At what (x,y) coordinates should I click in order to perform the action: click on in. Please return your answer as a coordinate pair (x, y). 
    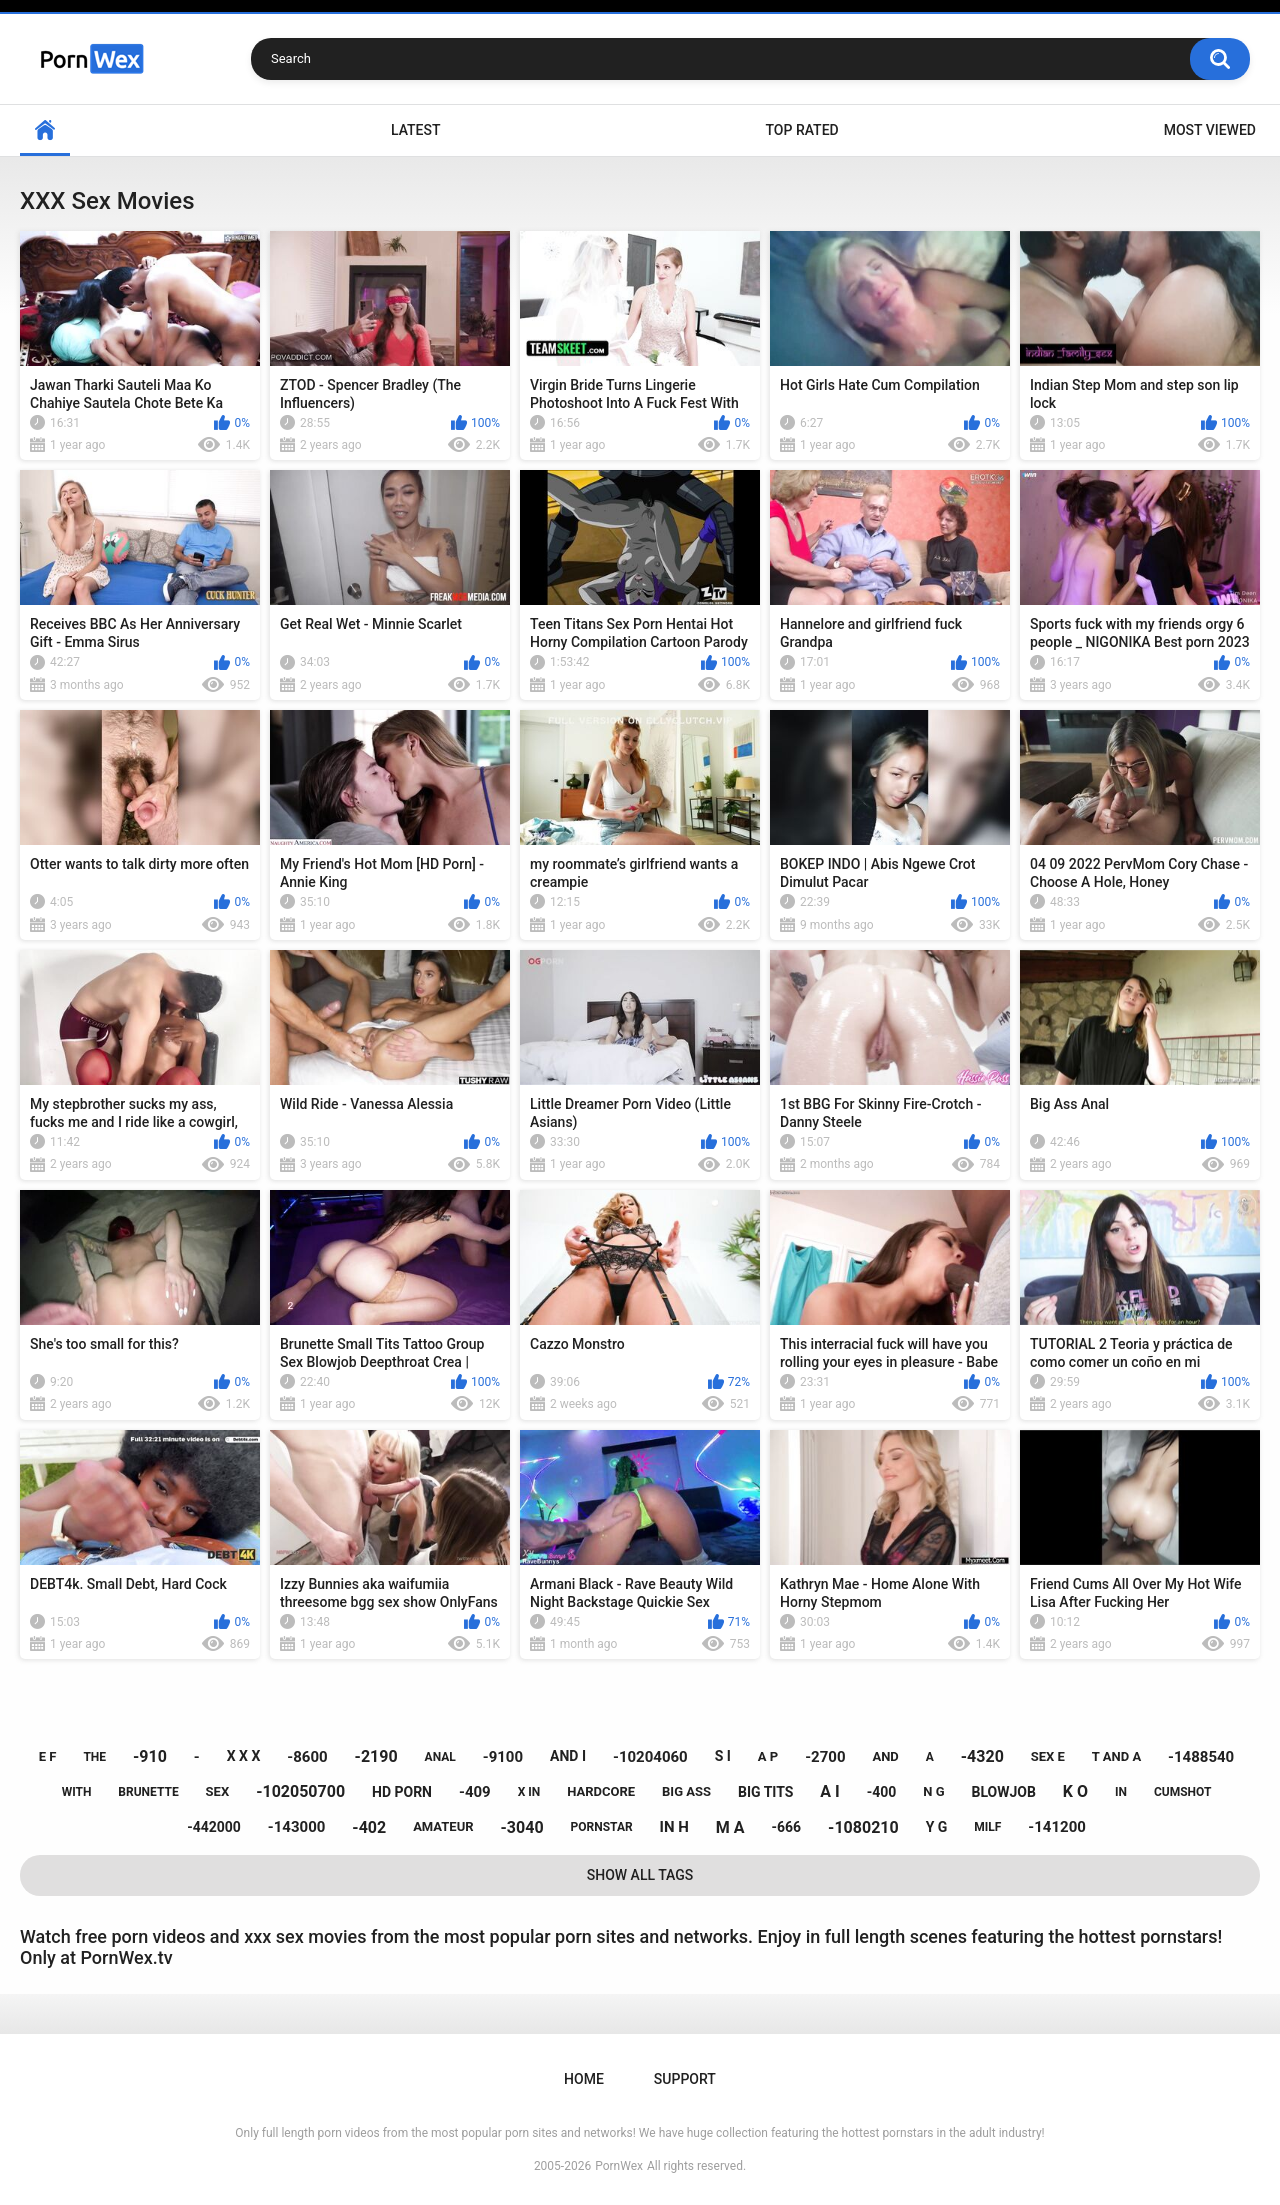
    Looking at the image, I should click on (1121, 1792).